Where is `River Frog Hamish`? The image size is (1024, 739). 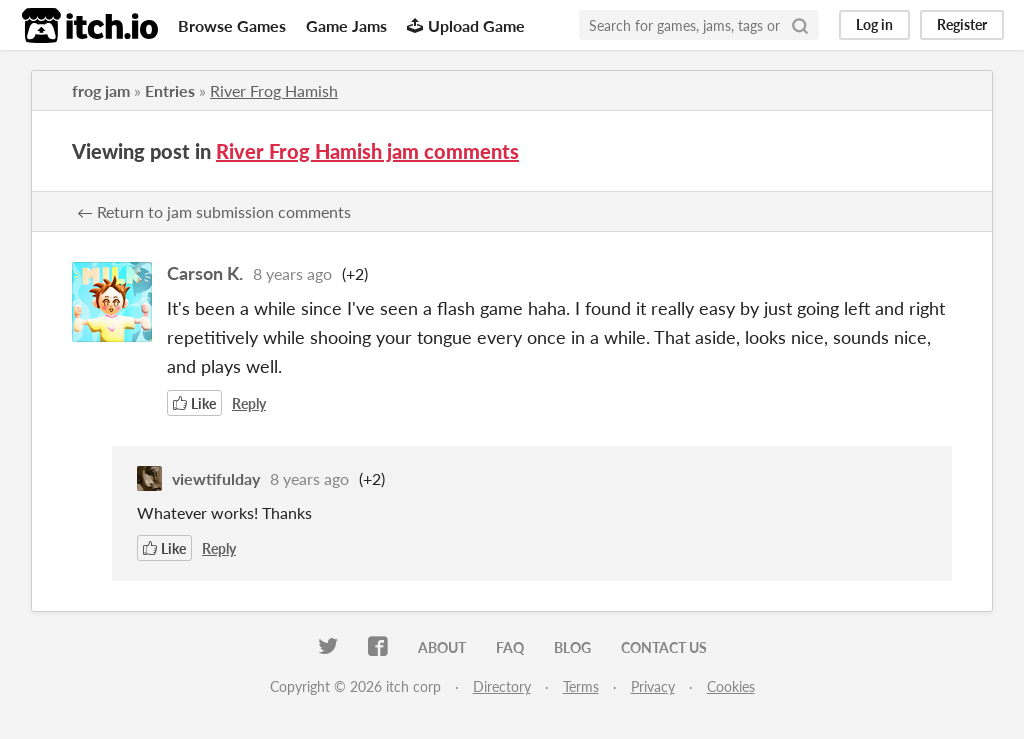
River Frog Hamish is located at coordinates (274, 90).